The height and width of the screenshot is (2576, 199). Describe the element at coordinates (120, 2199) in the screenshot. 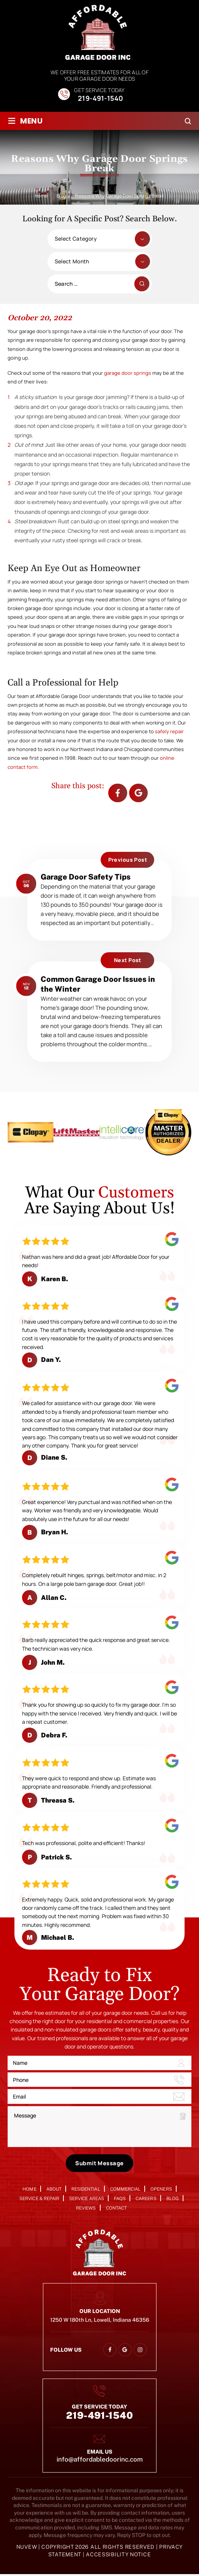

I see `FAQs` at that location.